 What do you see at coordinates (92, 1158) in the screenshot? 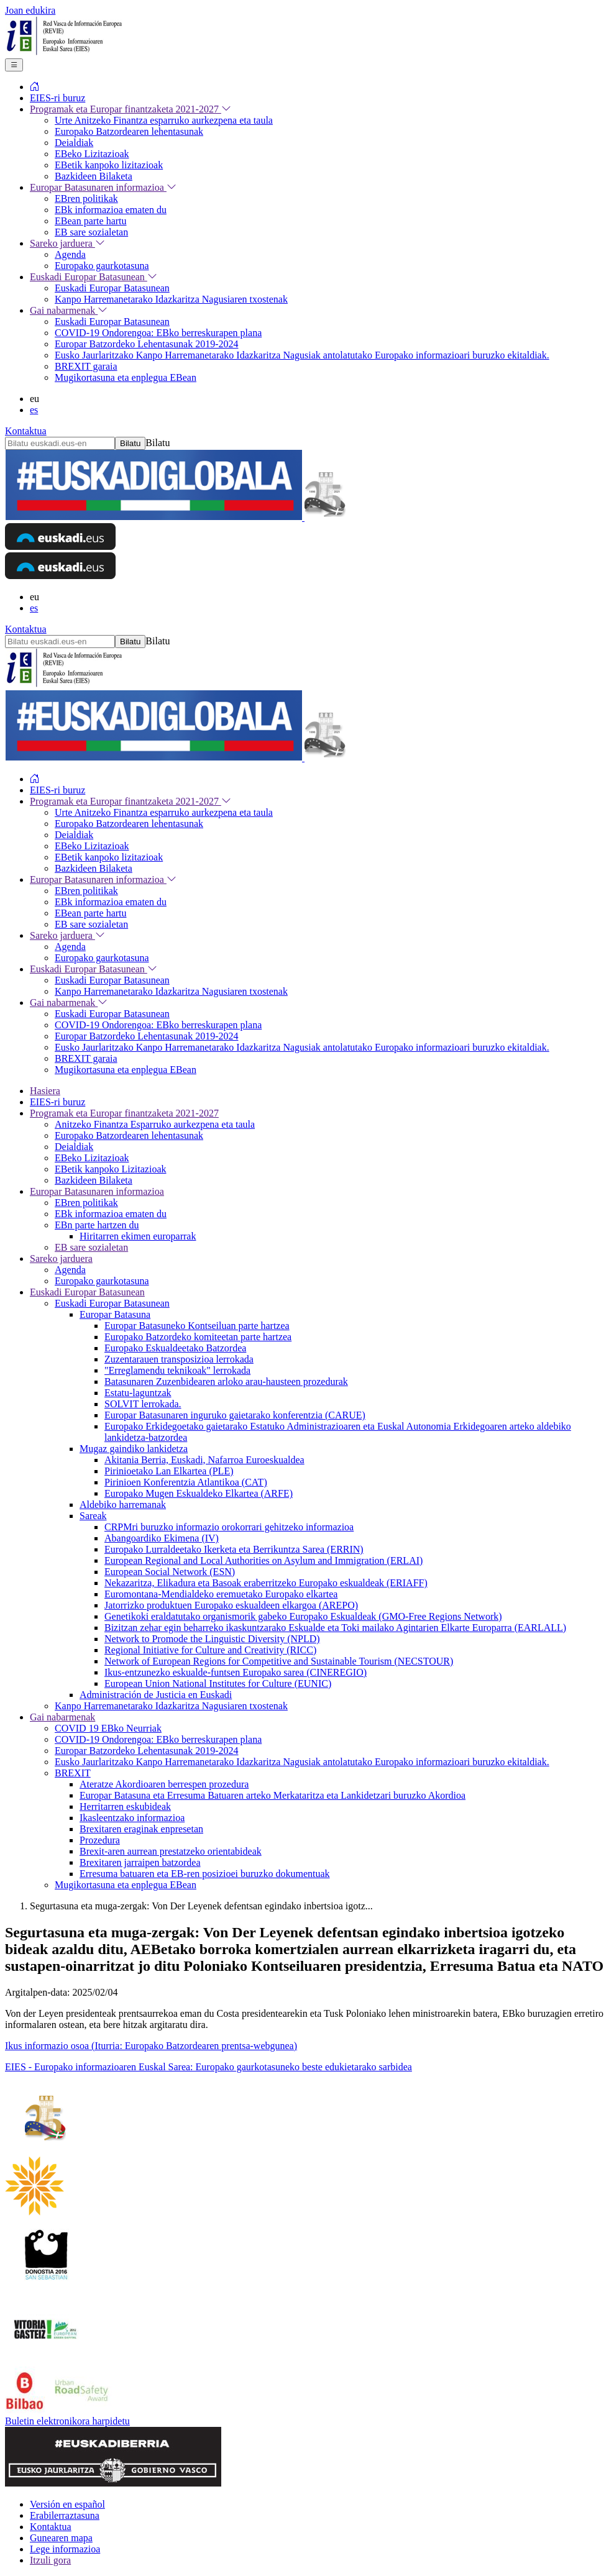
I see `EBeko Lizitazioak` at bounding box center [92, 1158].